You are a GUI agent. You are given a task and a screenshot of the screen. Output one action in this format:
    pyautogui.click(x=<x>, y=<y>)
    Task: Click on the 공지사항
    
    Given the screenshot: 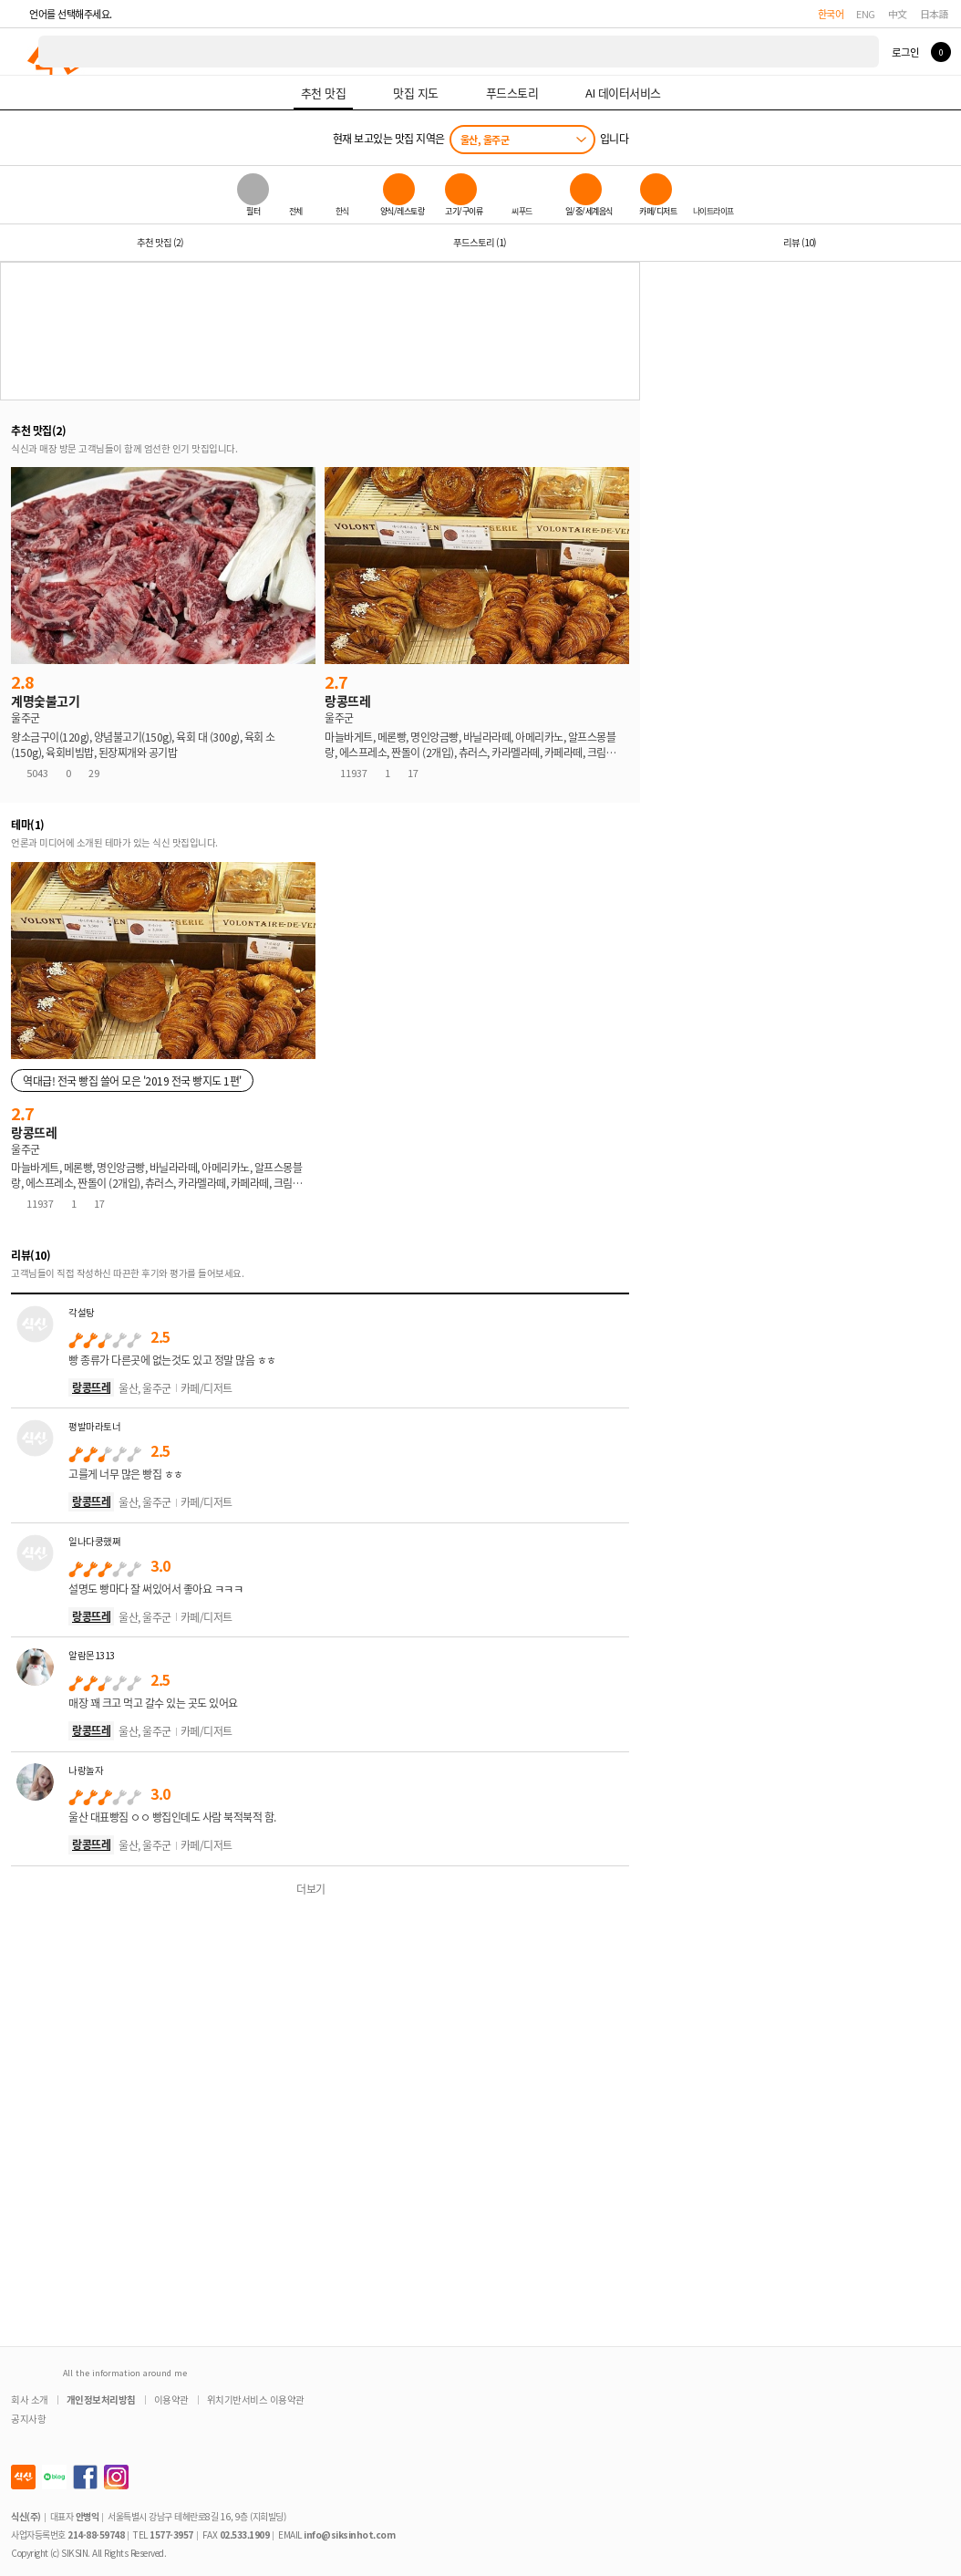 What is the action you would take?
    pyautogui.click(x=28, y=2418)
    